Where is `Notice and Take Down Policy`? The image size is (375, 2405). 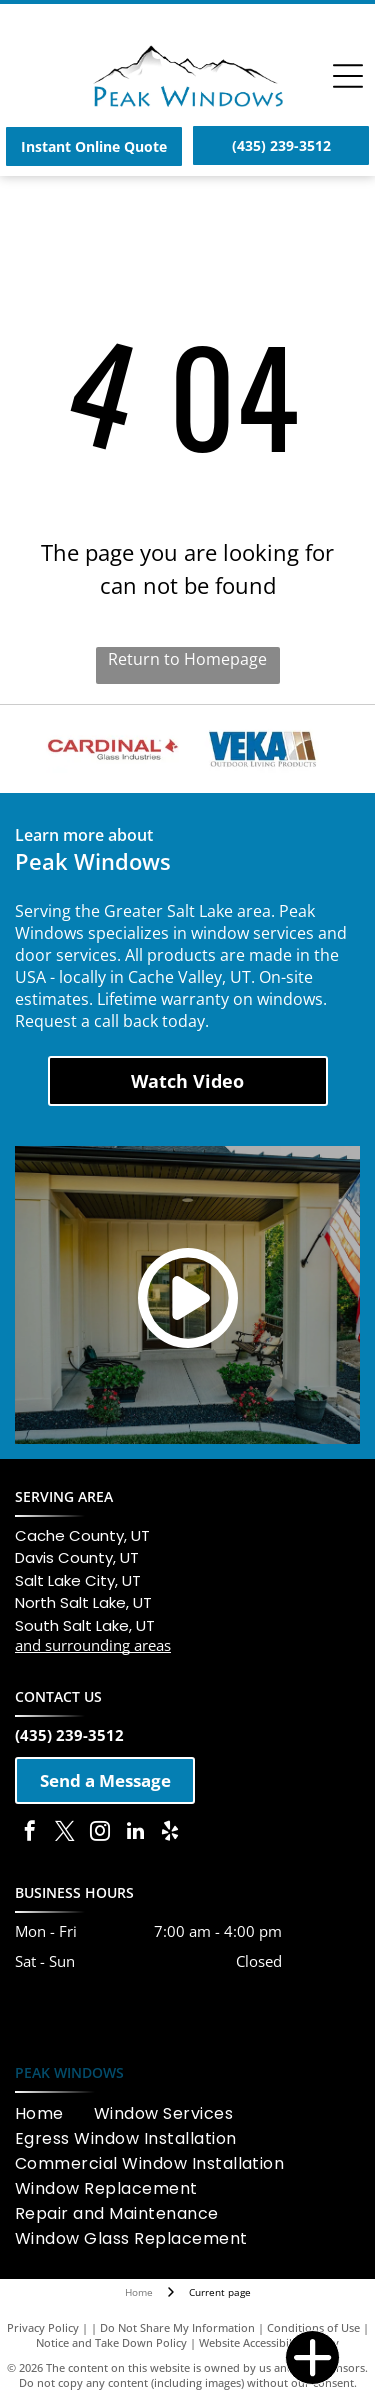 Notice and Take Down Policy is located at coordinates (111, 2342).